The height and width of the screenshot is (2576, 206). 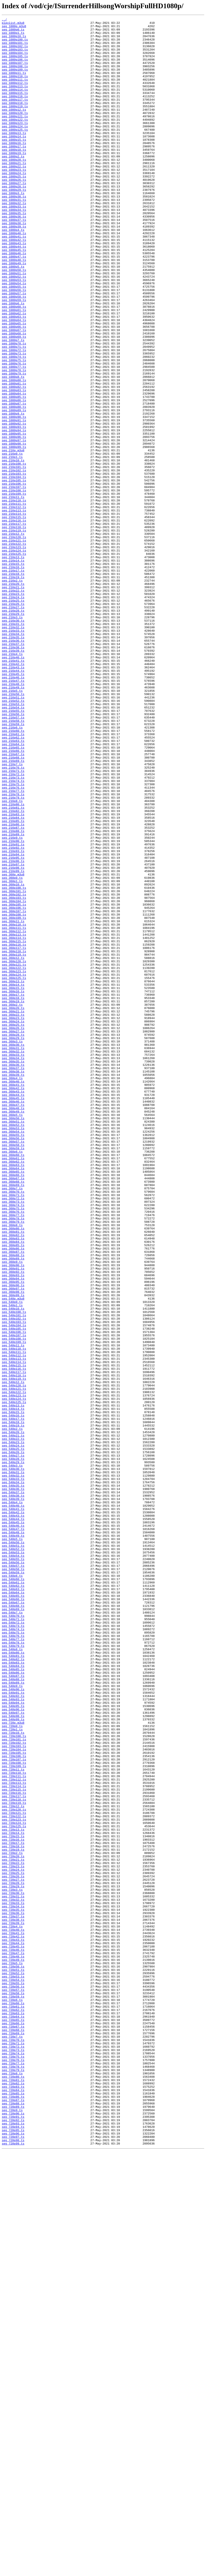 What do you see at coordinates (13, 1395) in the screenshot?
I see `seg_360p63.ts` at bounding box center [13, 1395].